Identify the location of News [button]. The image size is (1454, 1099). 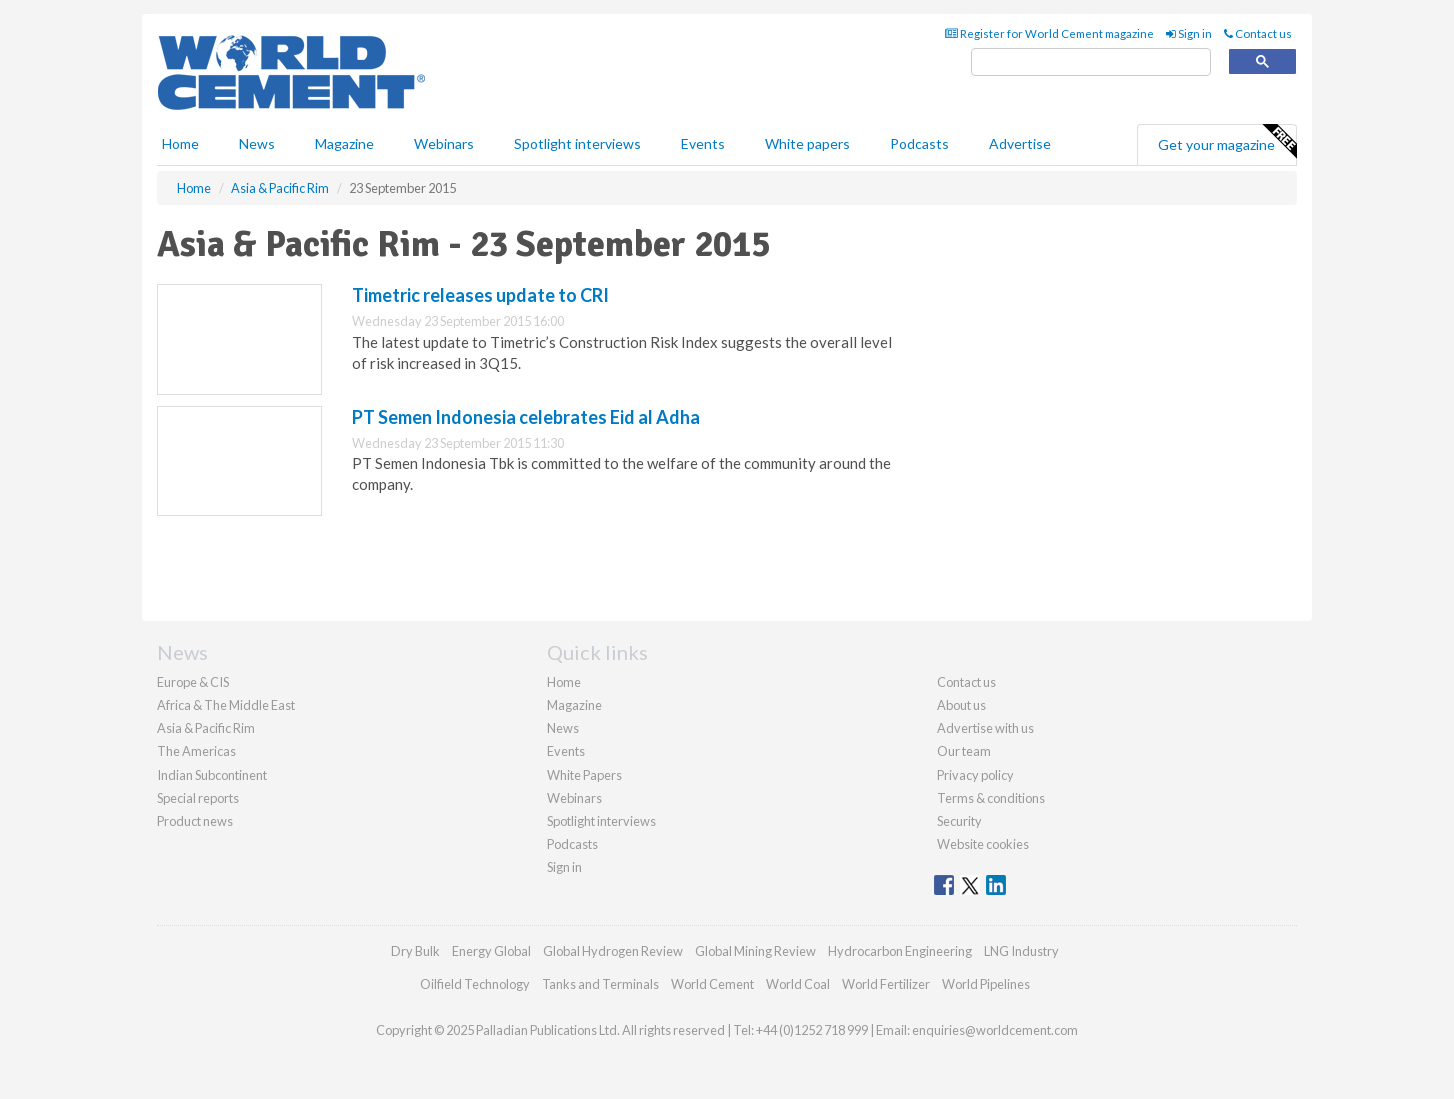
(257, 143).